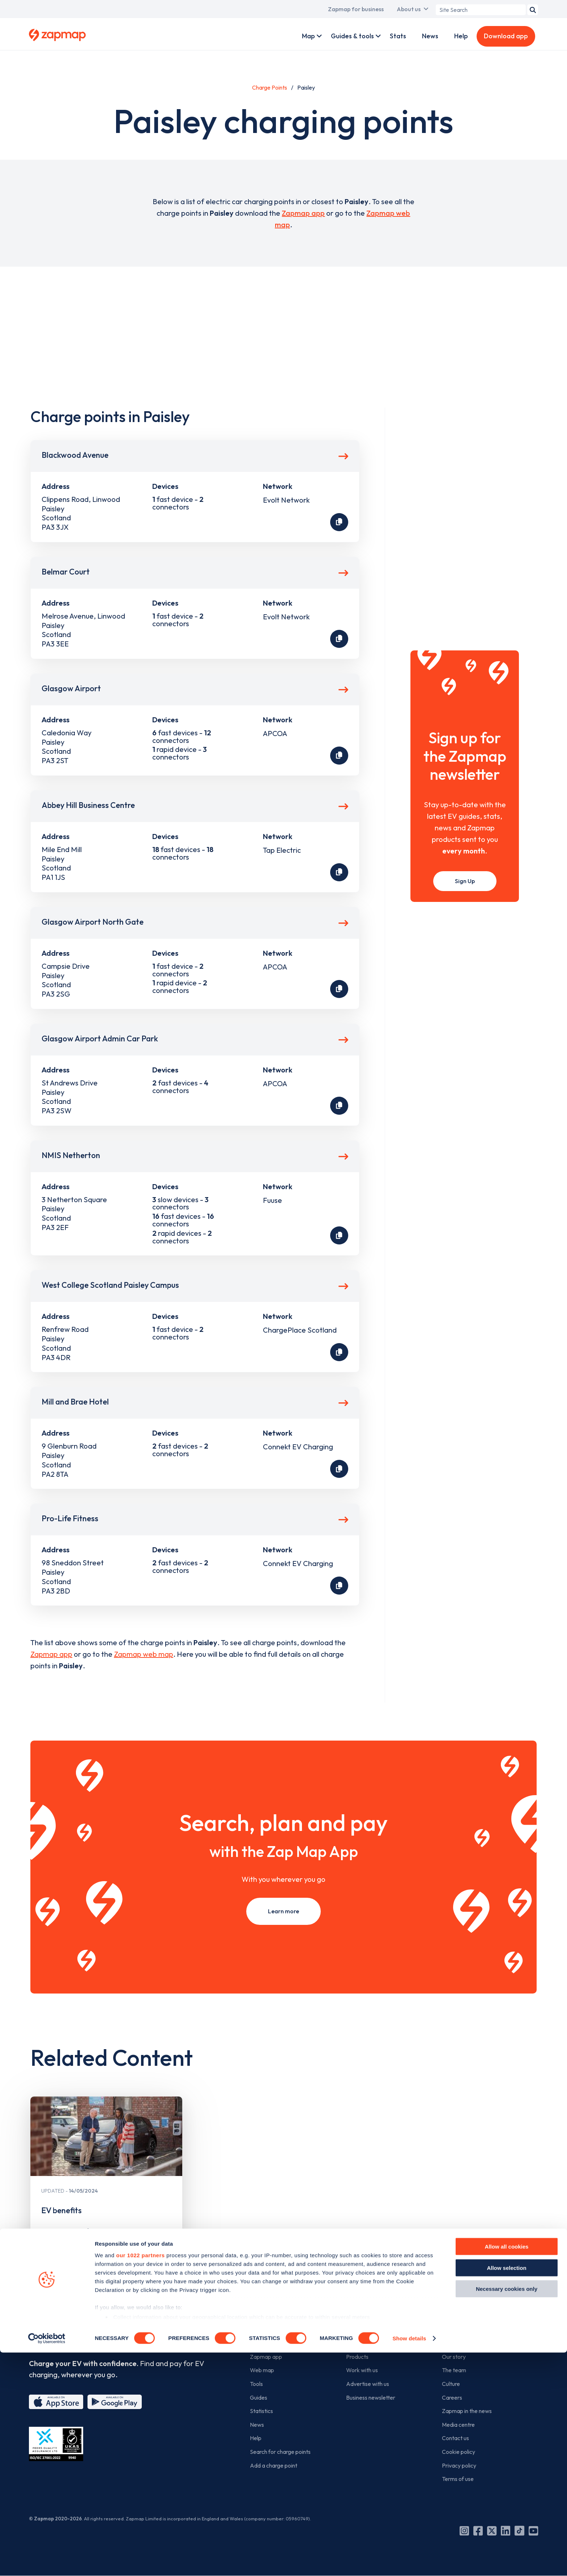 Image resolution: width=567 pixels, height=2576 pixels. Describe the element at coordinates (303, 213) in the screenshot. I see `Zapmap app` at that location.